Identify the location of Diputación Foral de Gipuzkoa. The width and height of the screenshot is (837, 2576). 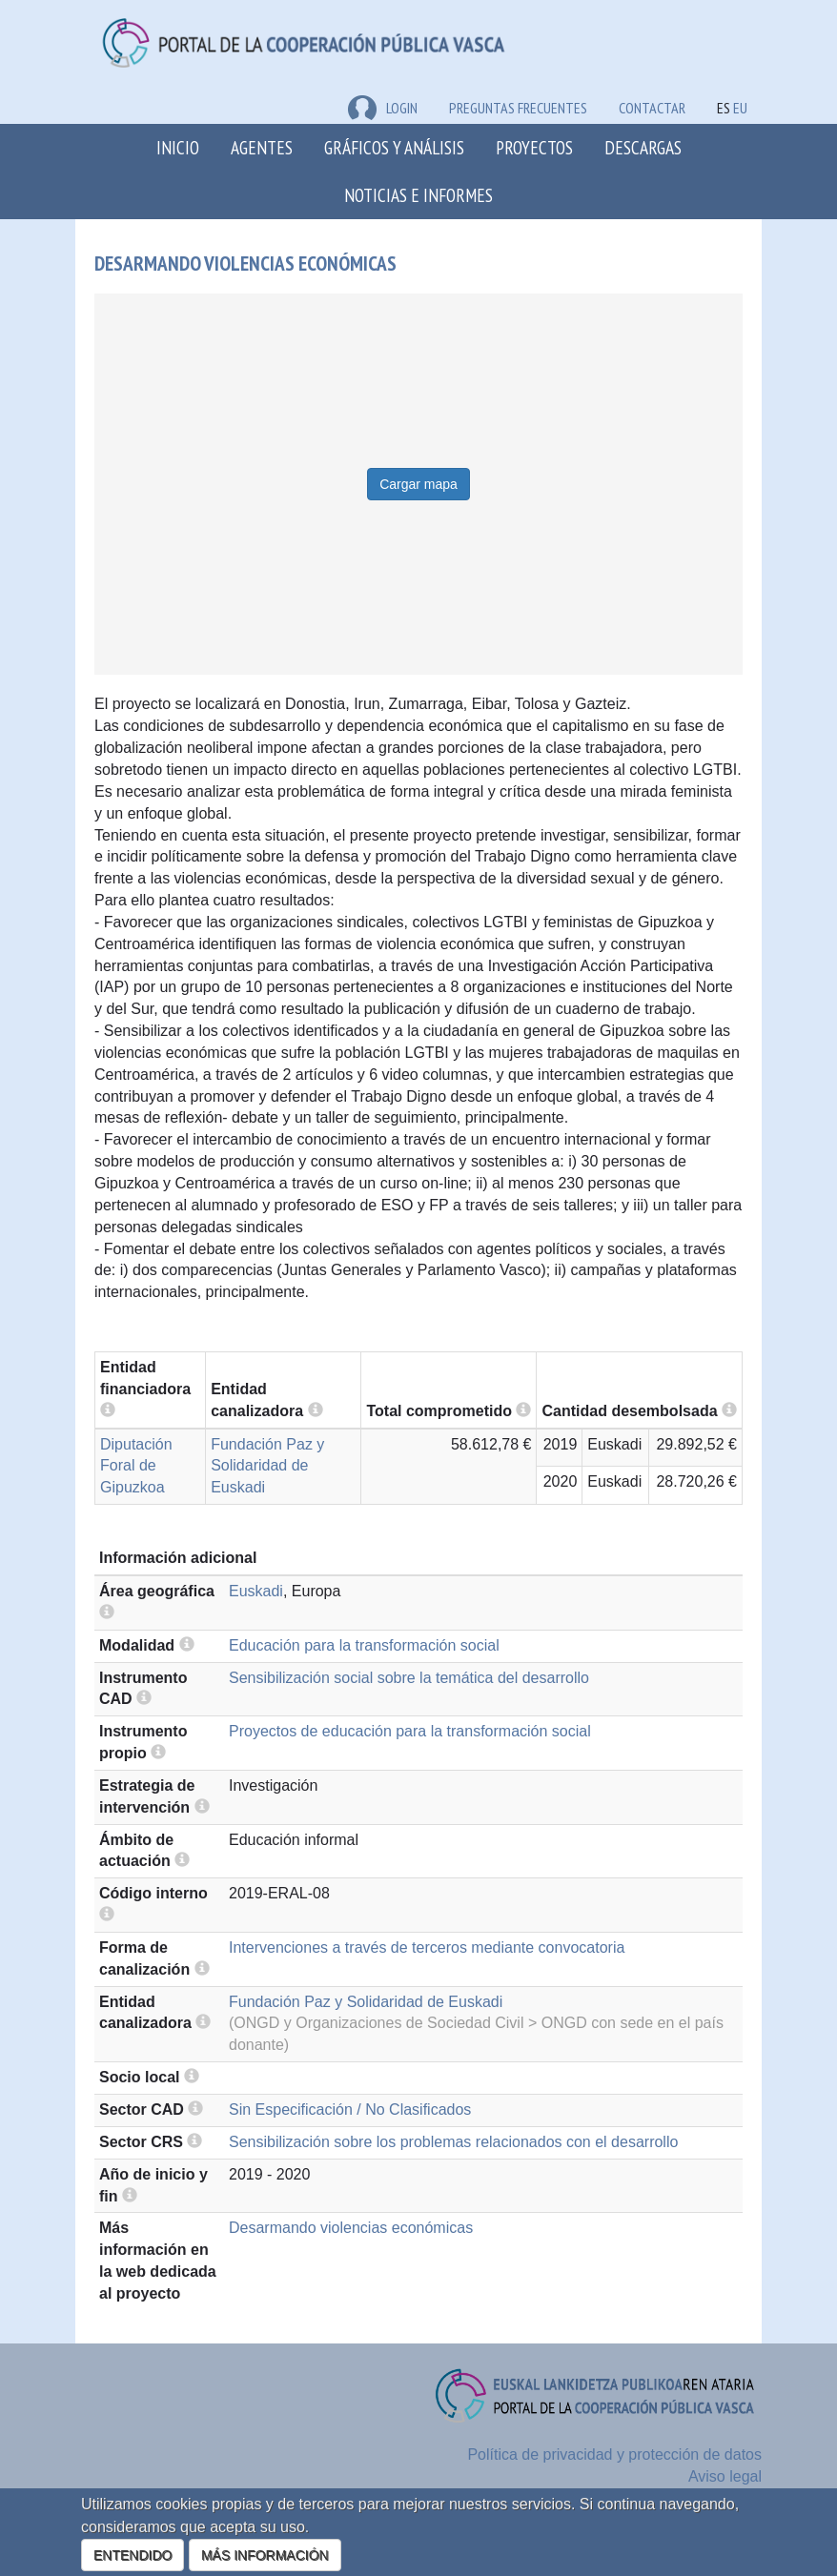
(136, 1466).